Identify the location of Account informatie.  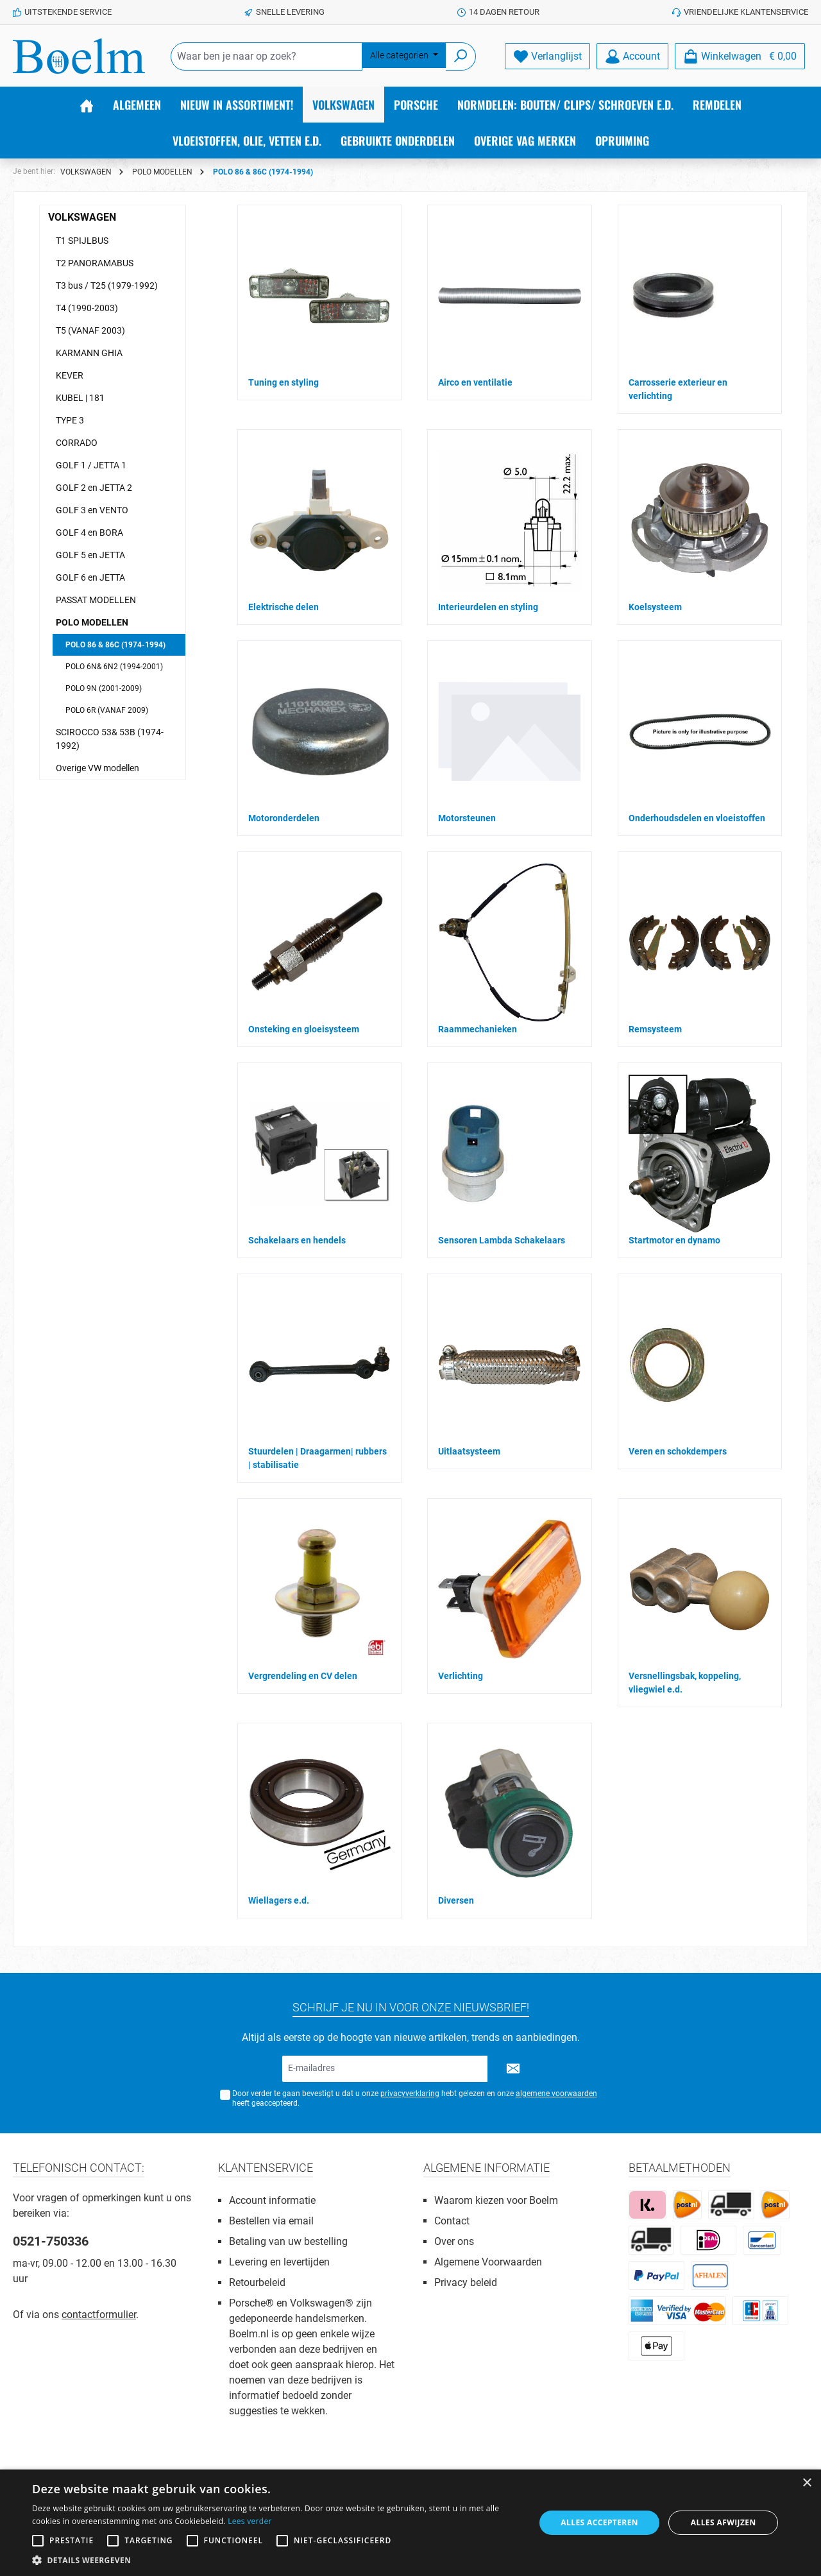
(272, 2200).